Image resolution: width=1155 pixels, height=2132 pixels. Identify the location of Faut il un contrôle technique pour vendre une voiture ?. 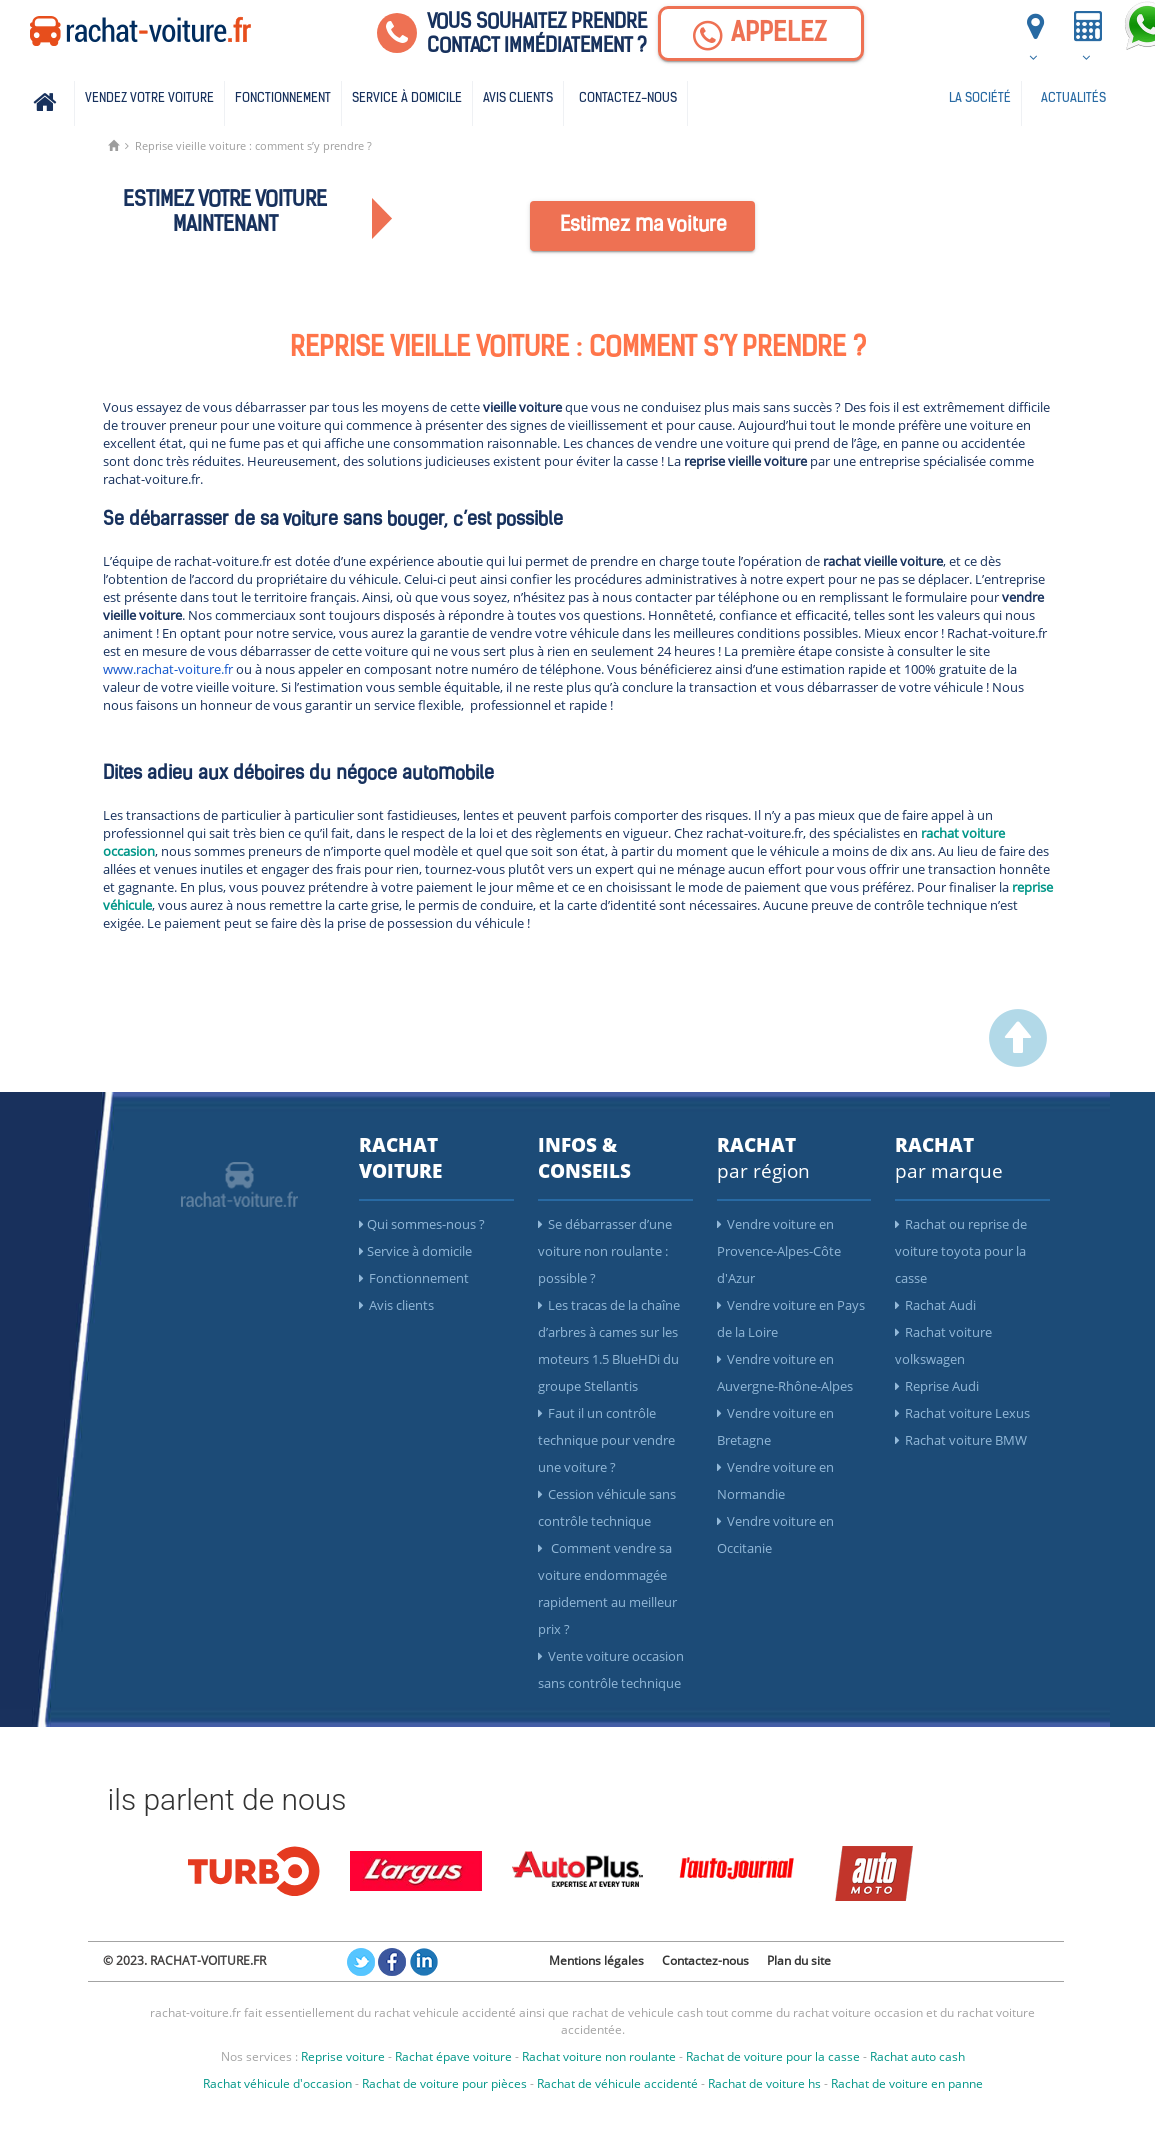
(606, 1440).